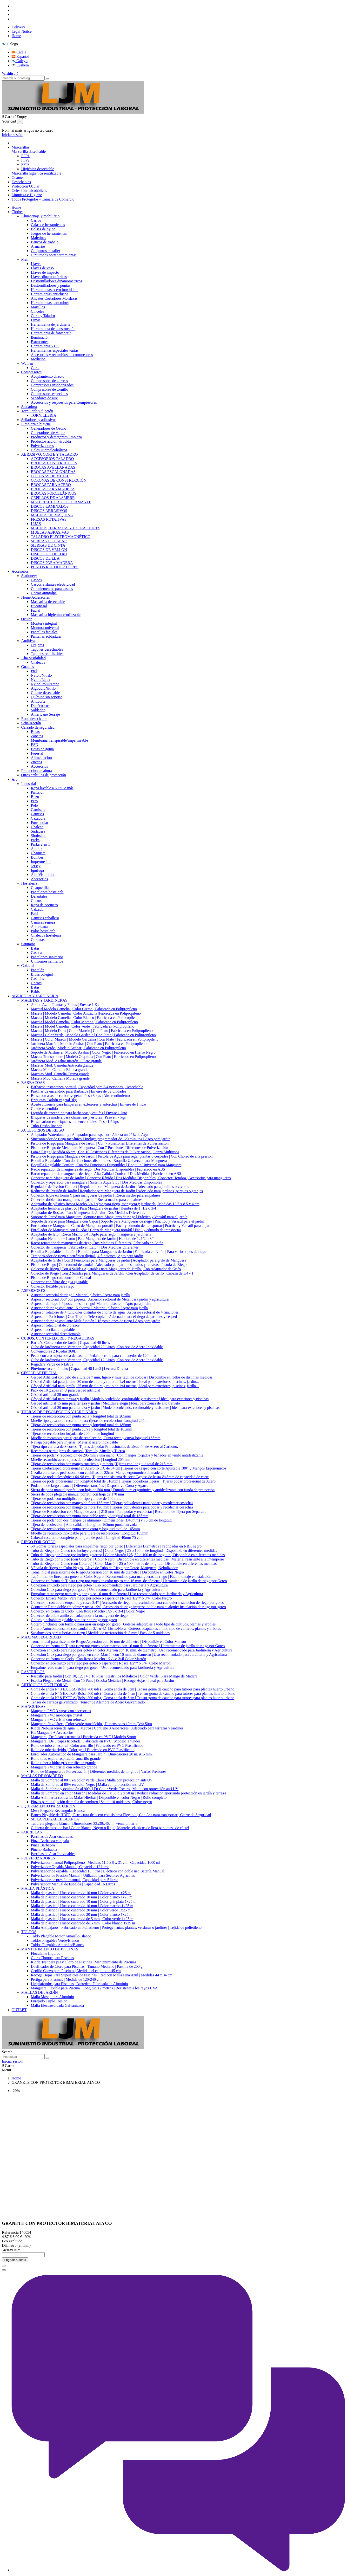  Describe the element at coordinates (37, 827) in the screenshot. I see `Chaleco` at that location.